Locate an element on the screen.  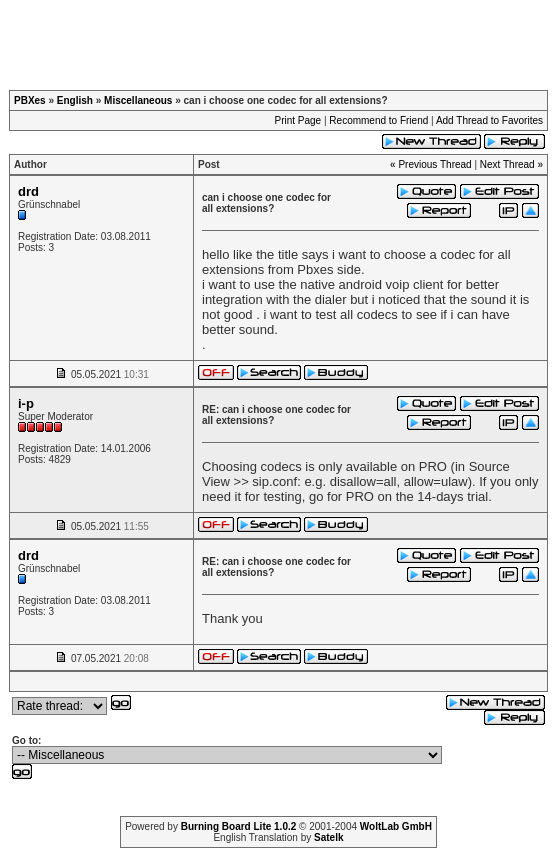
Burning Board Lite 1.0.2 is located at coordinates (239, 826).